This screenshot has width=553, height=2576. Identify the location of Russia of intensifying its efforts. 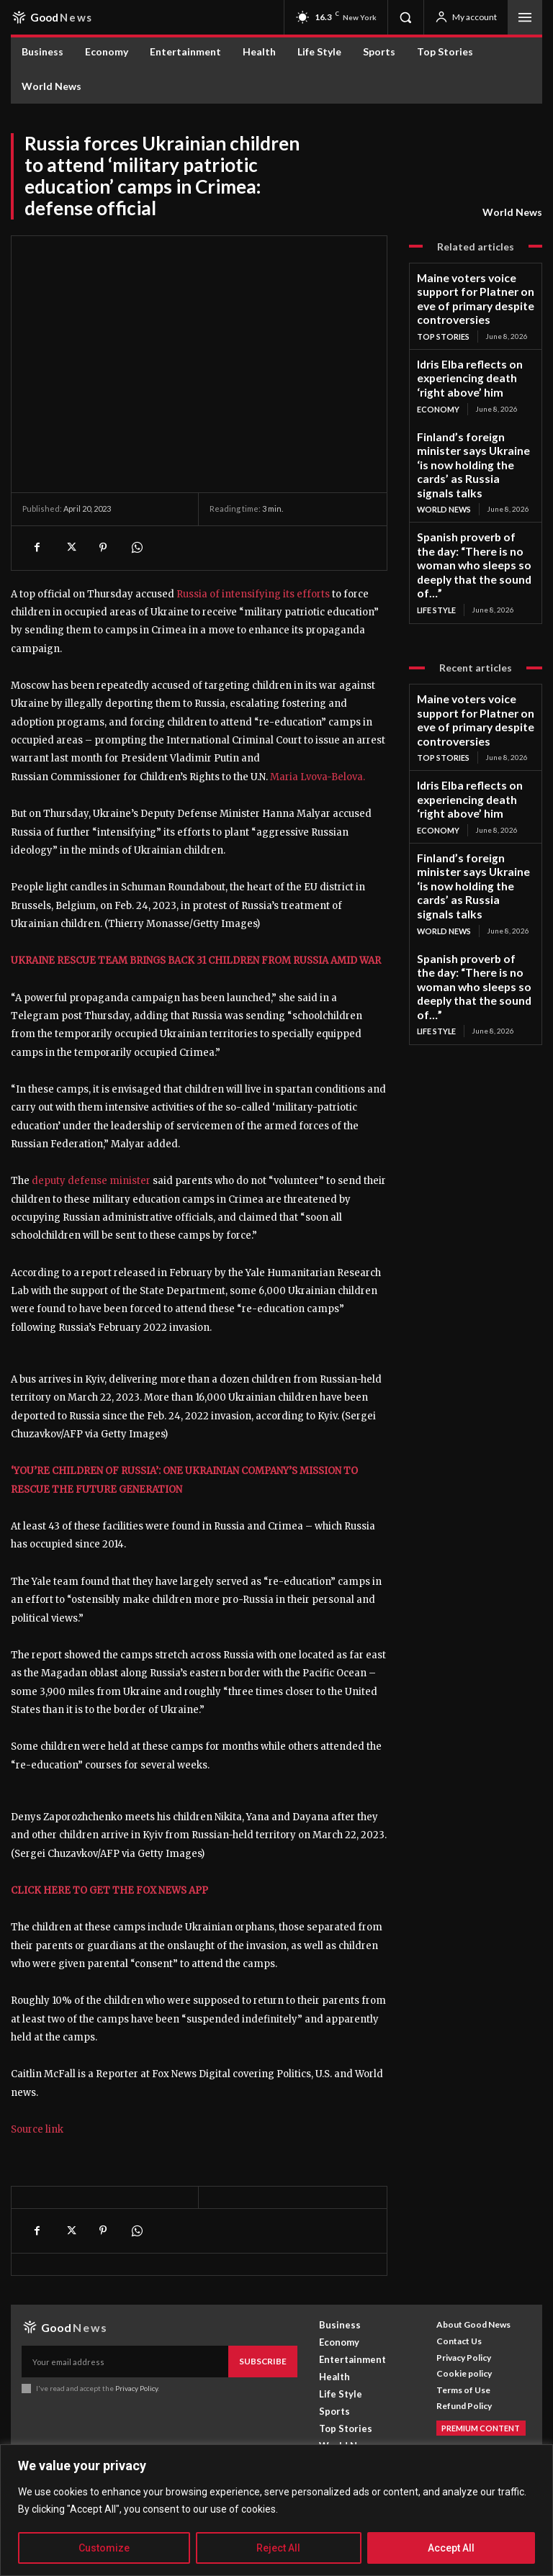
(253, 594).